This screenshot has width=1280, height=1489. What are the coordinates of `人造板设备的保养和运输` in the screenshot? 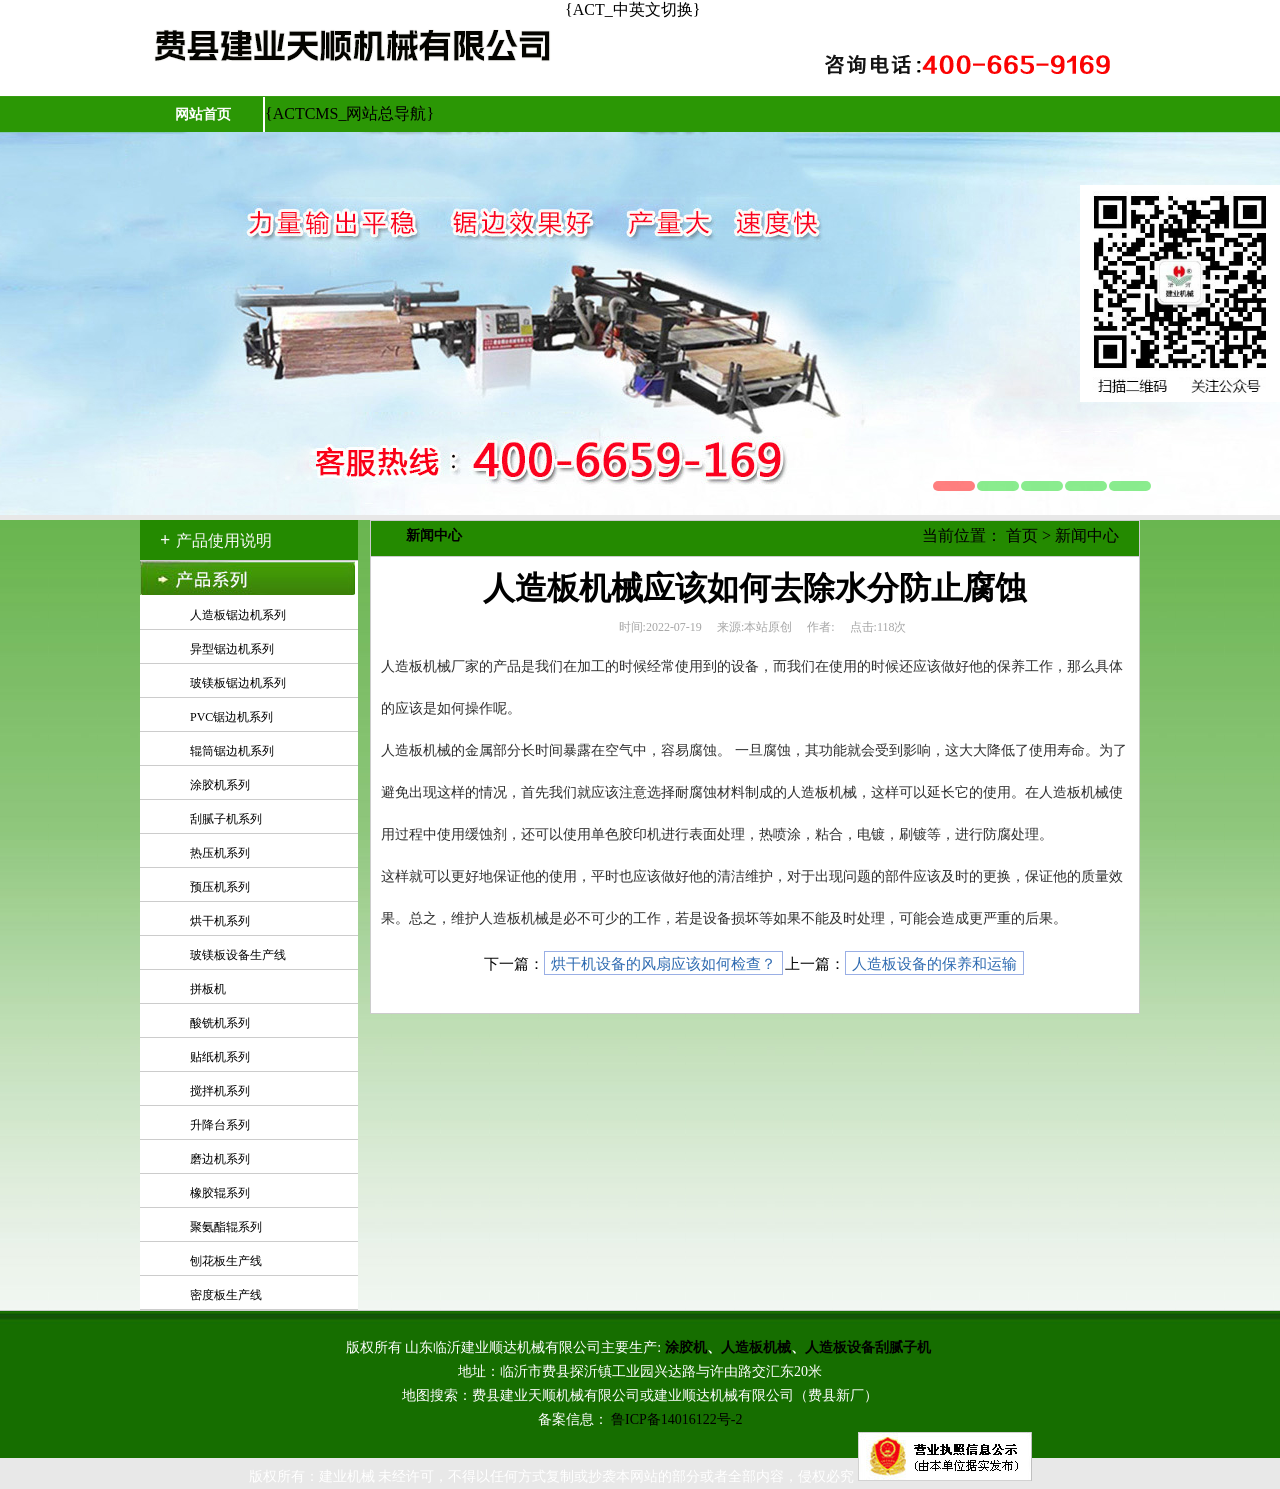 It's located at (934, 964).